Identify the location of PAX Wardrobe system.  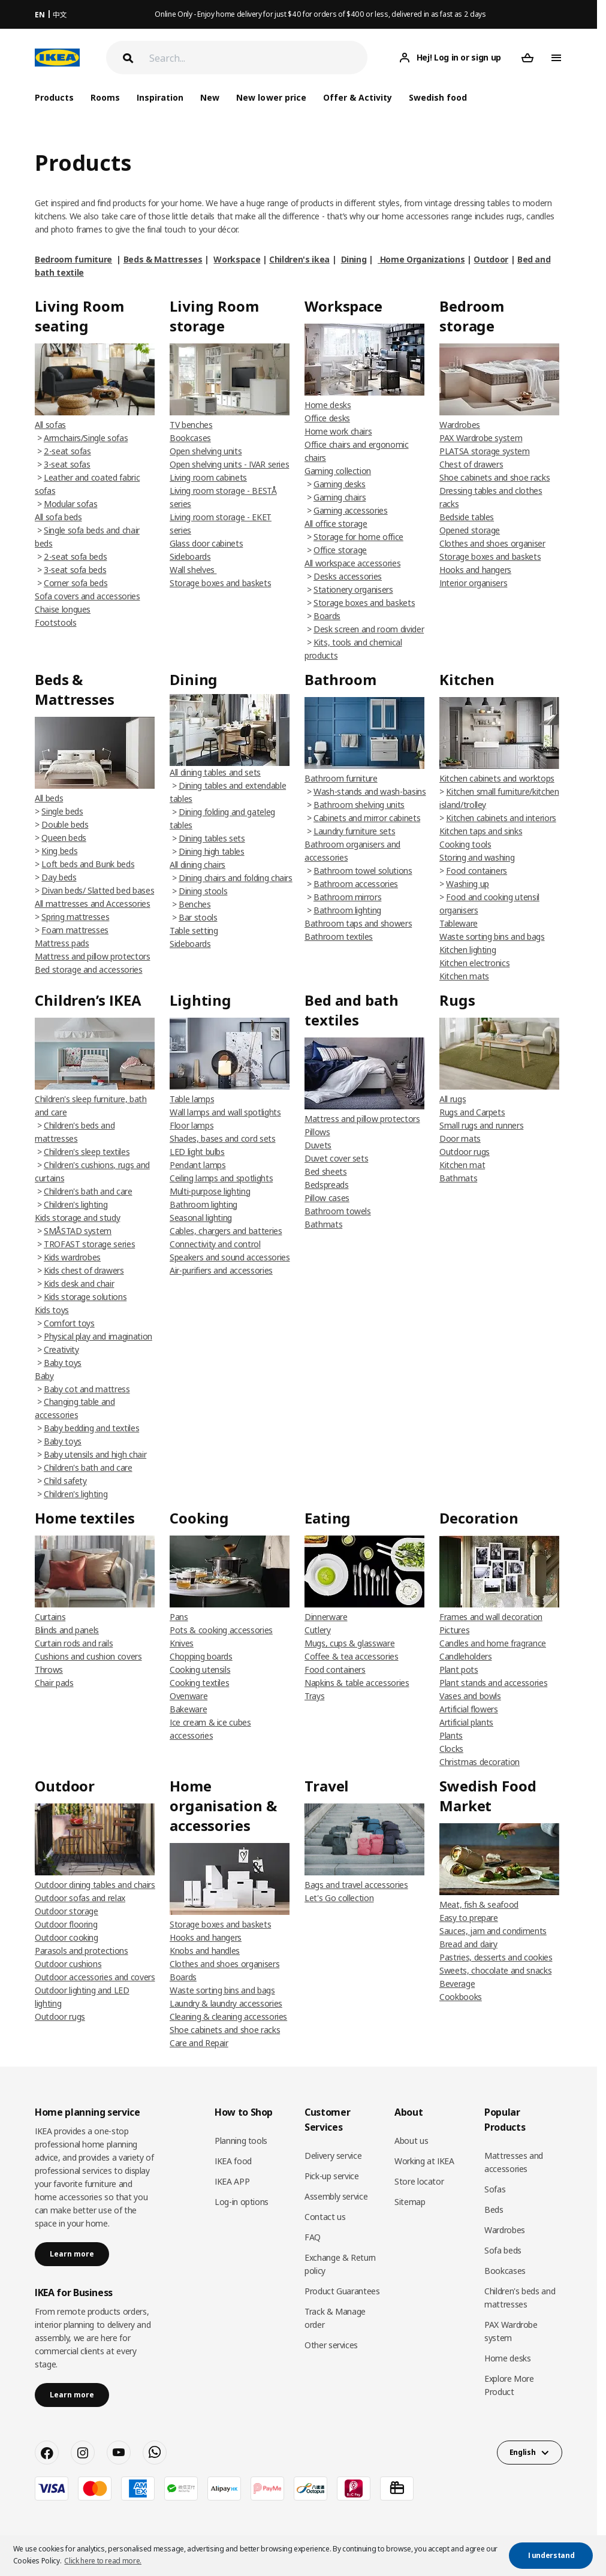
(480, 438).